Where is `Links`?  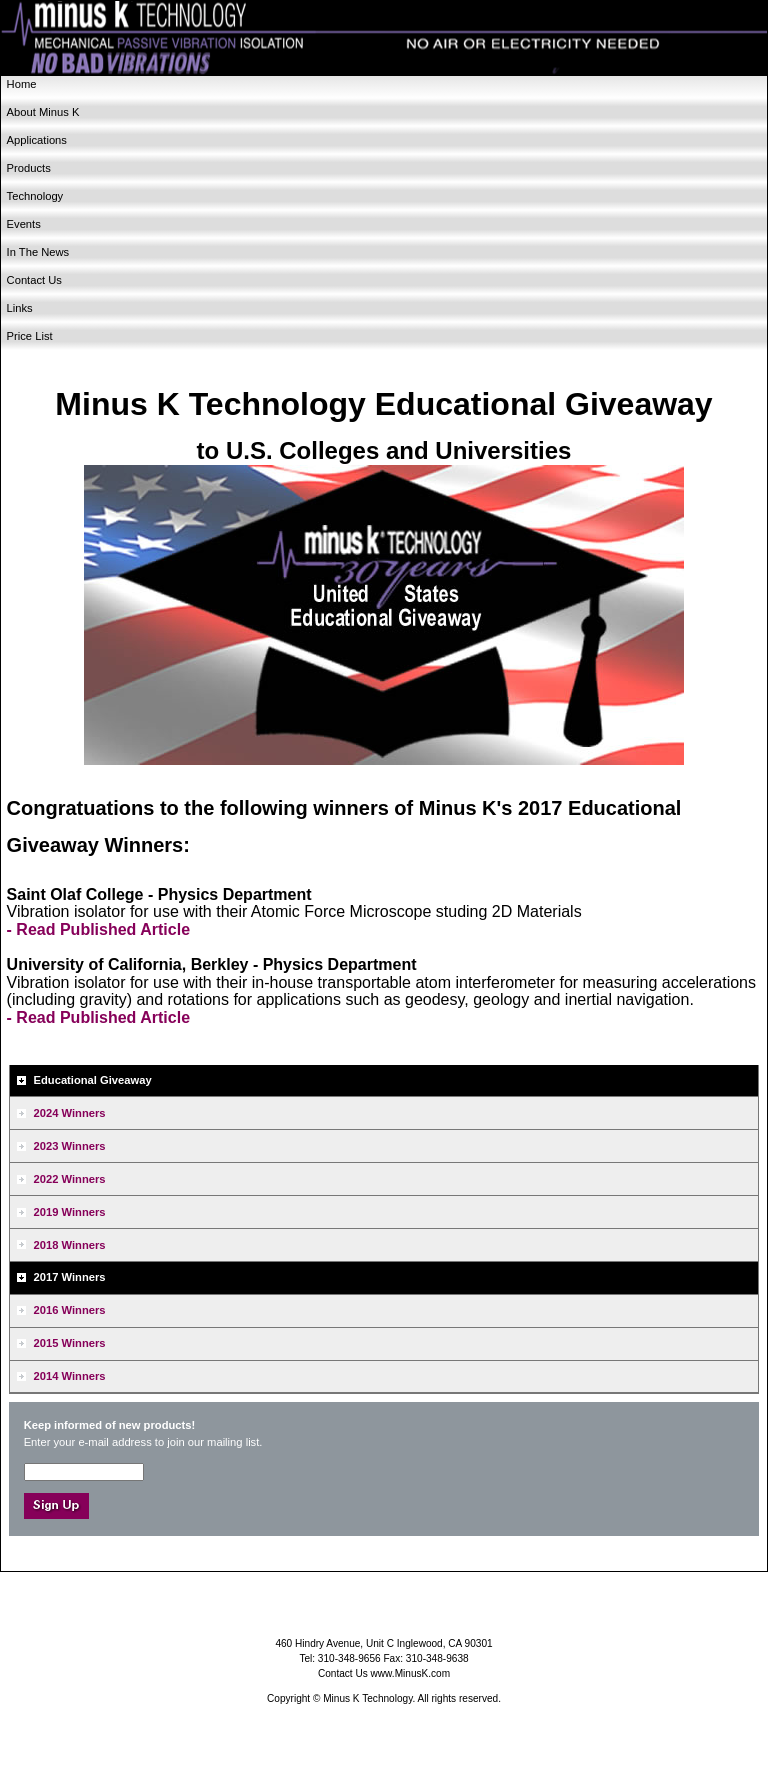 Links is located at coordinates (20, 308).